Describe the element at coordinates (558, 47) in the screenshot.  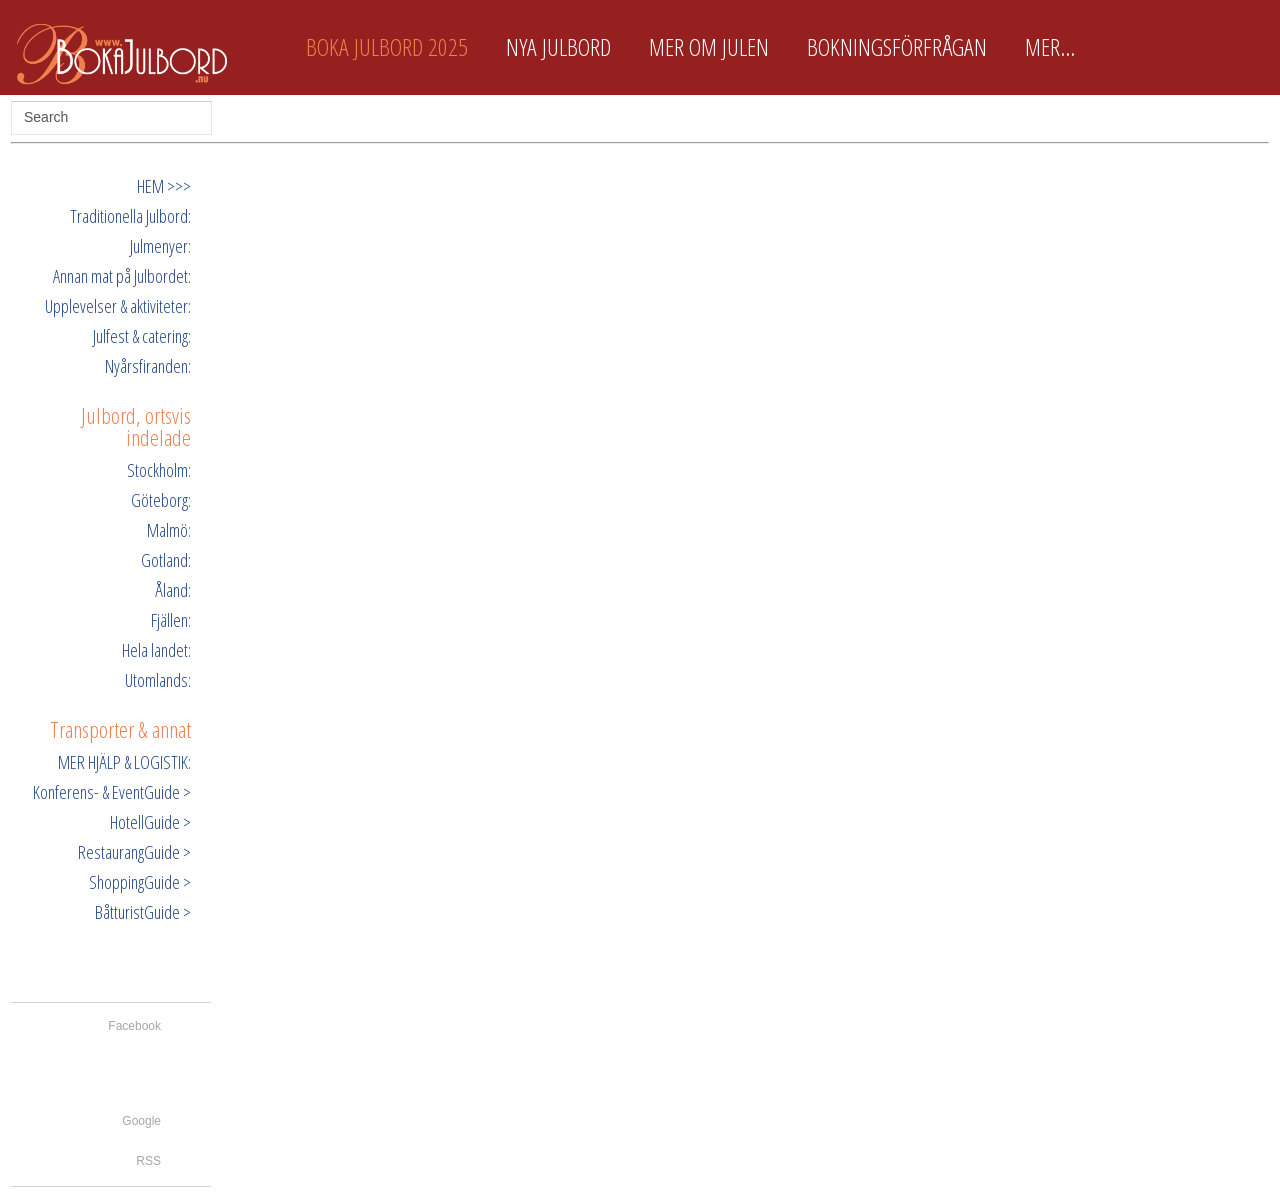
I see `Nya Julbord` at that location.